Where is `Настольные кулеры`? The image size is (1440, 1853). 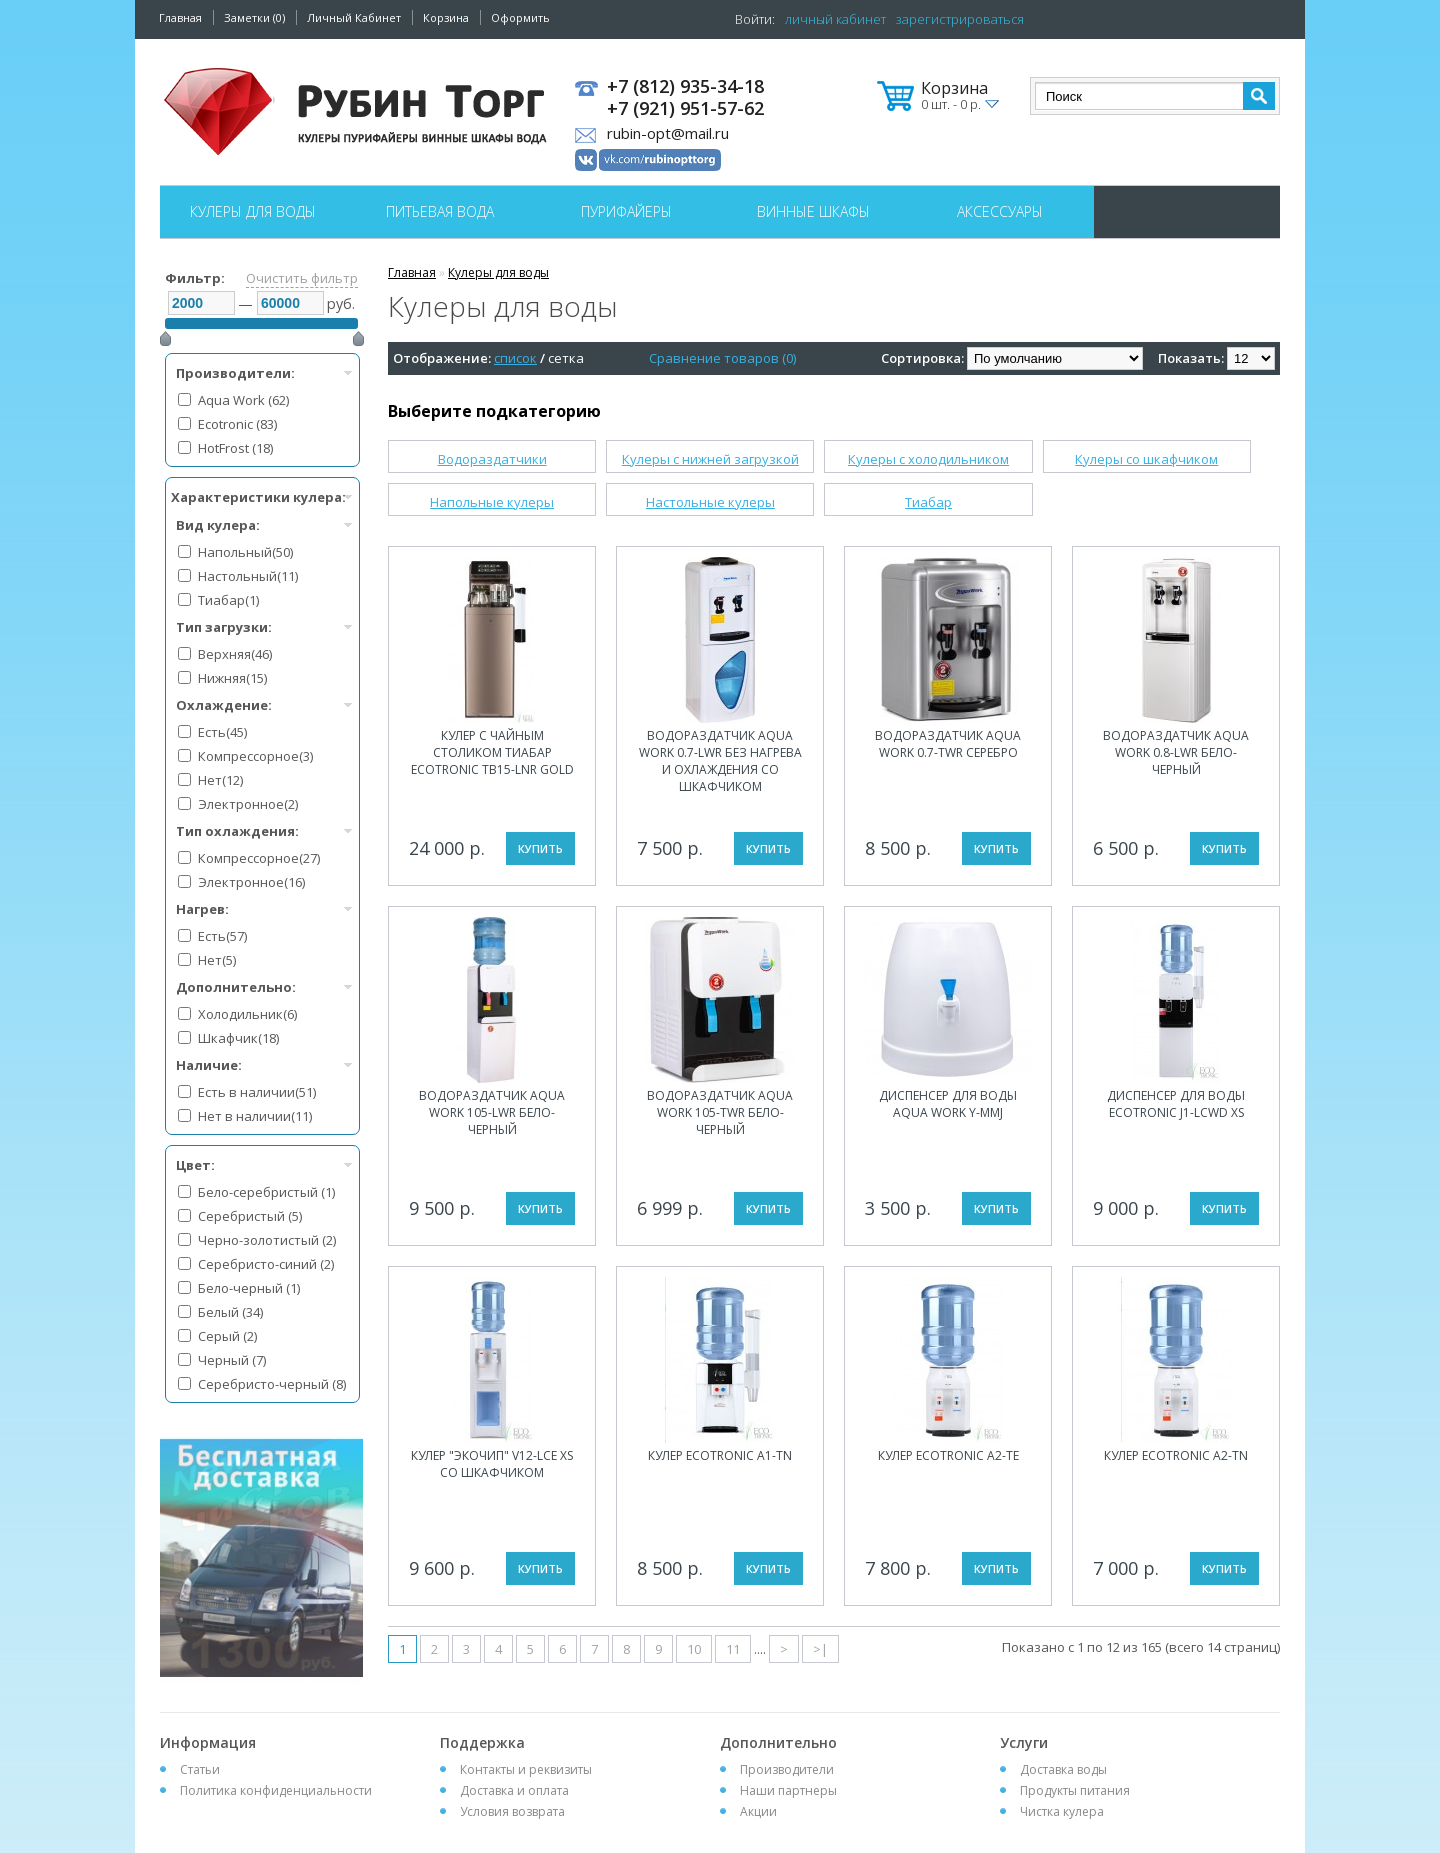
Настольные кулеры is located at coordinates (710, 502).